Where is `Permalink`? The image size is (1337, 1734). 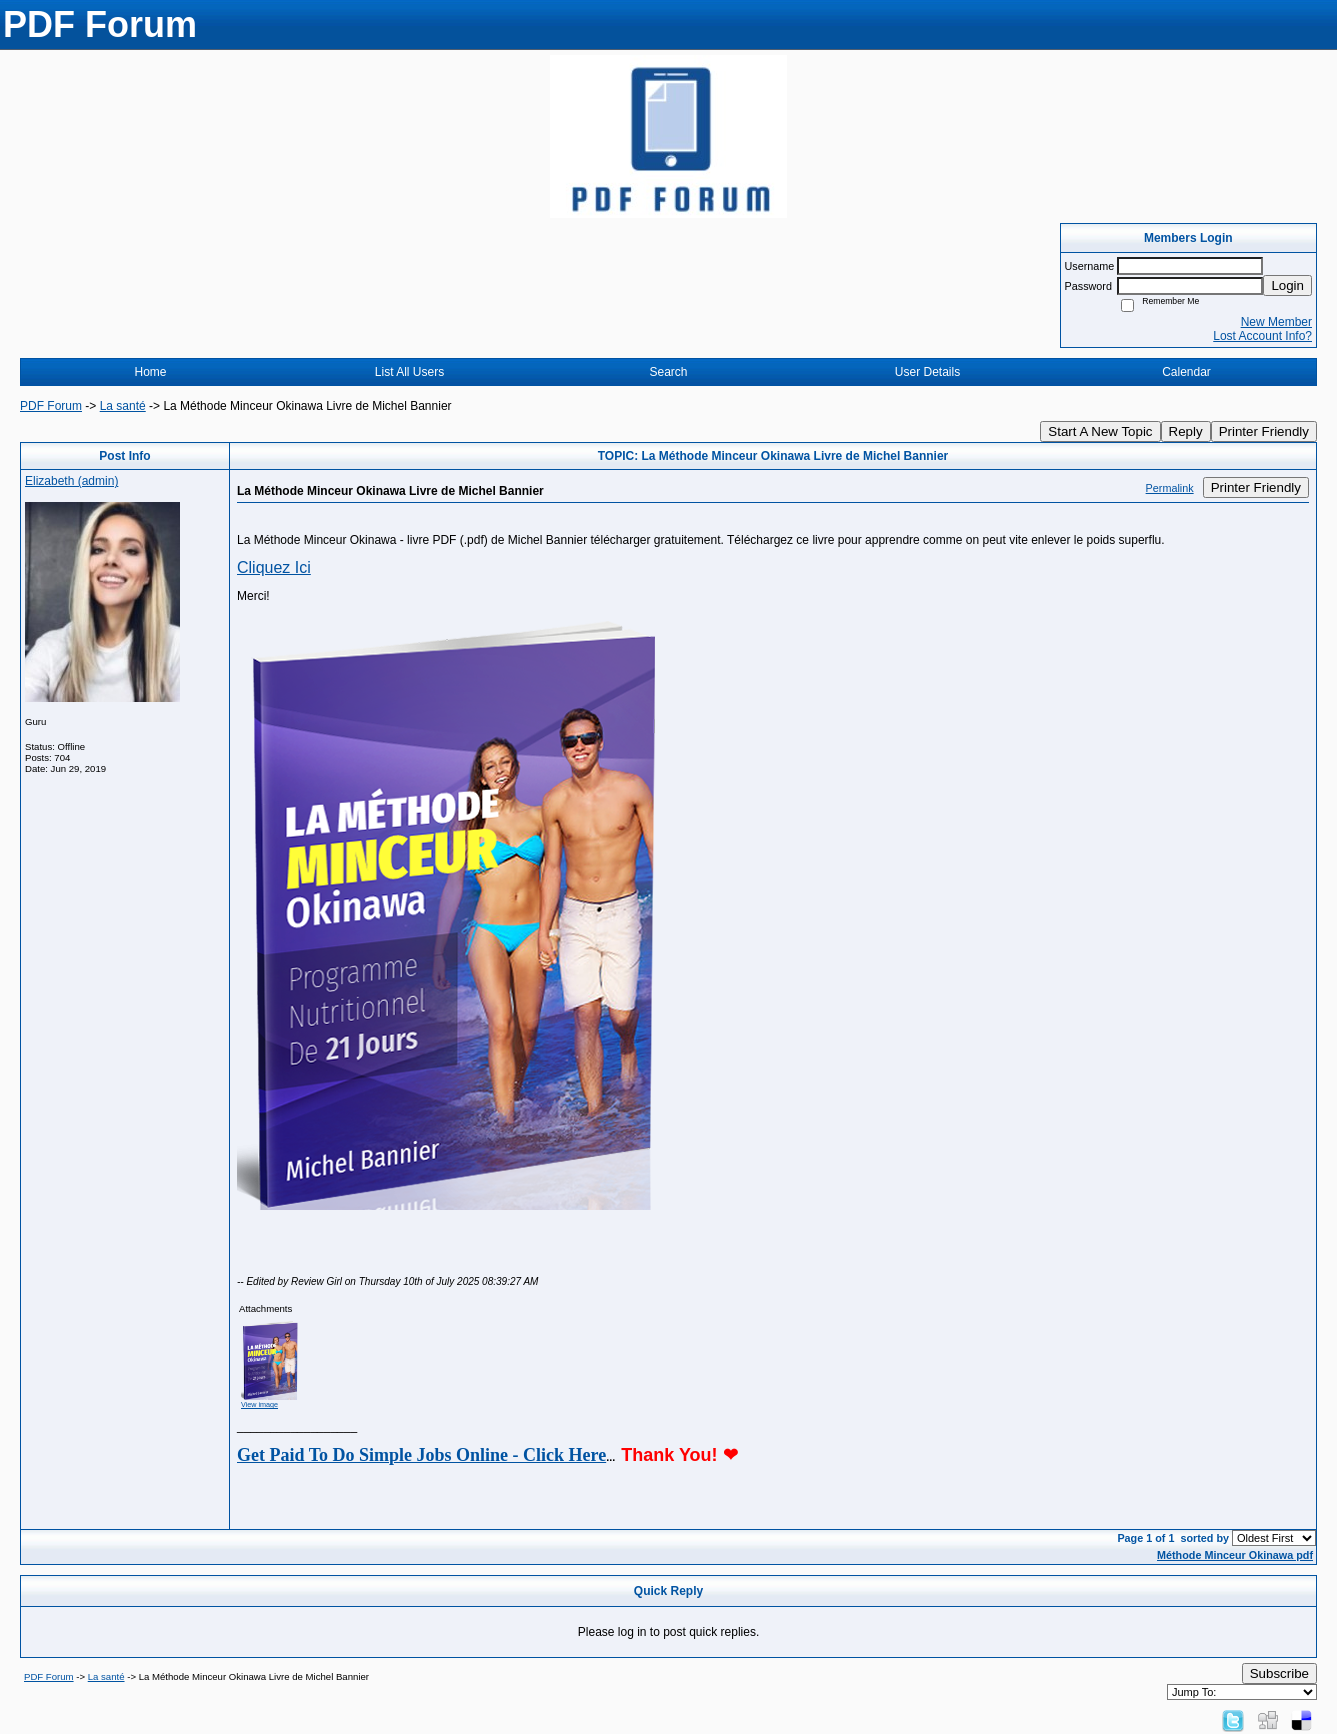 Permalink is located at coordinates (1170, 488).